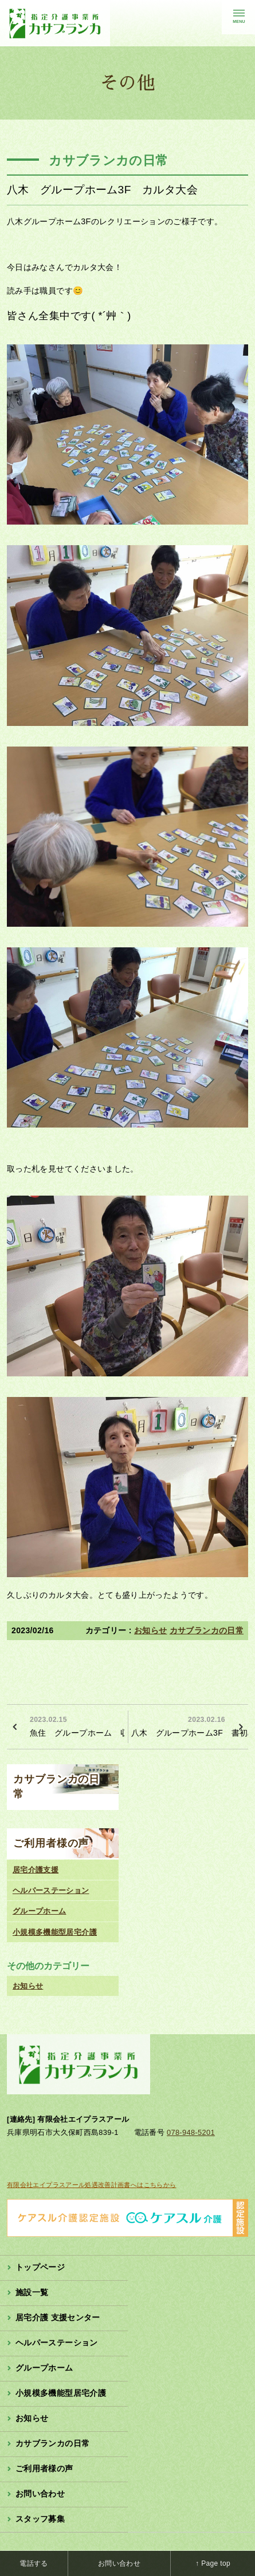  What do you see at coordinates (190, 1725) in the screenshot?
I see `八木 グループホーム3F 書初め` at bounding box center [190, 1725].